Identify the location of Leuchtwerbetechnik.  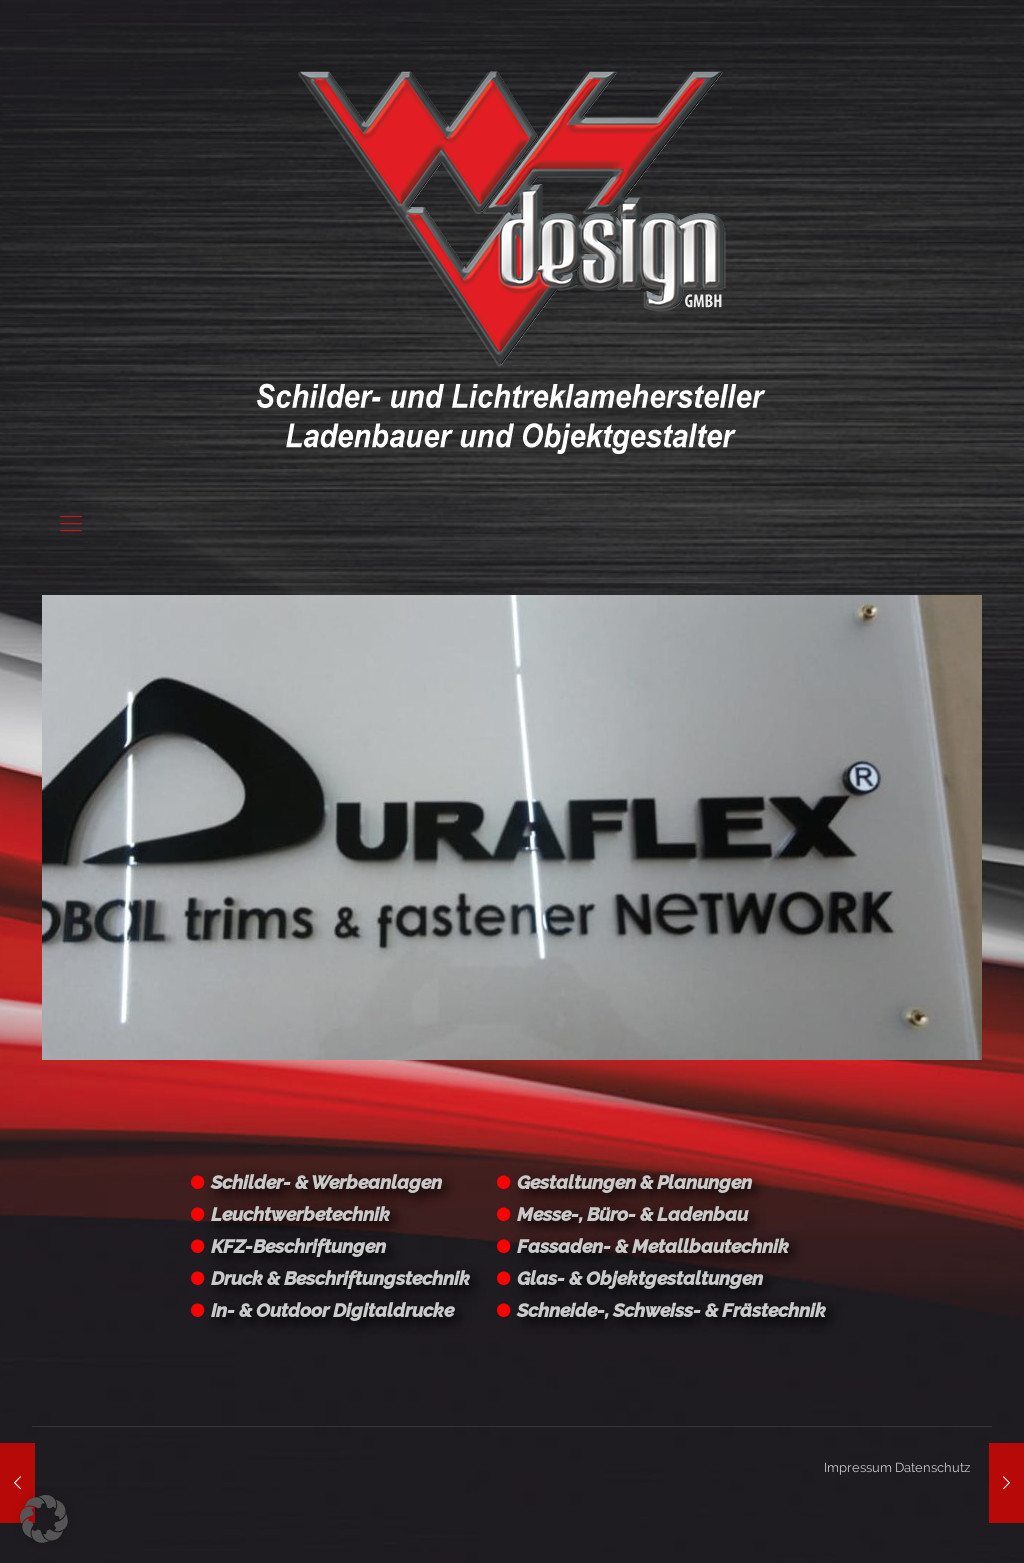
(300, 1214).